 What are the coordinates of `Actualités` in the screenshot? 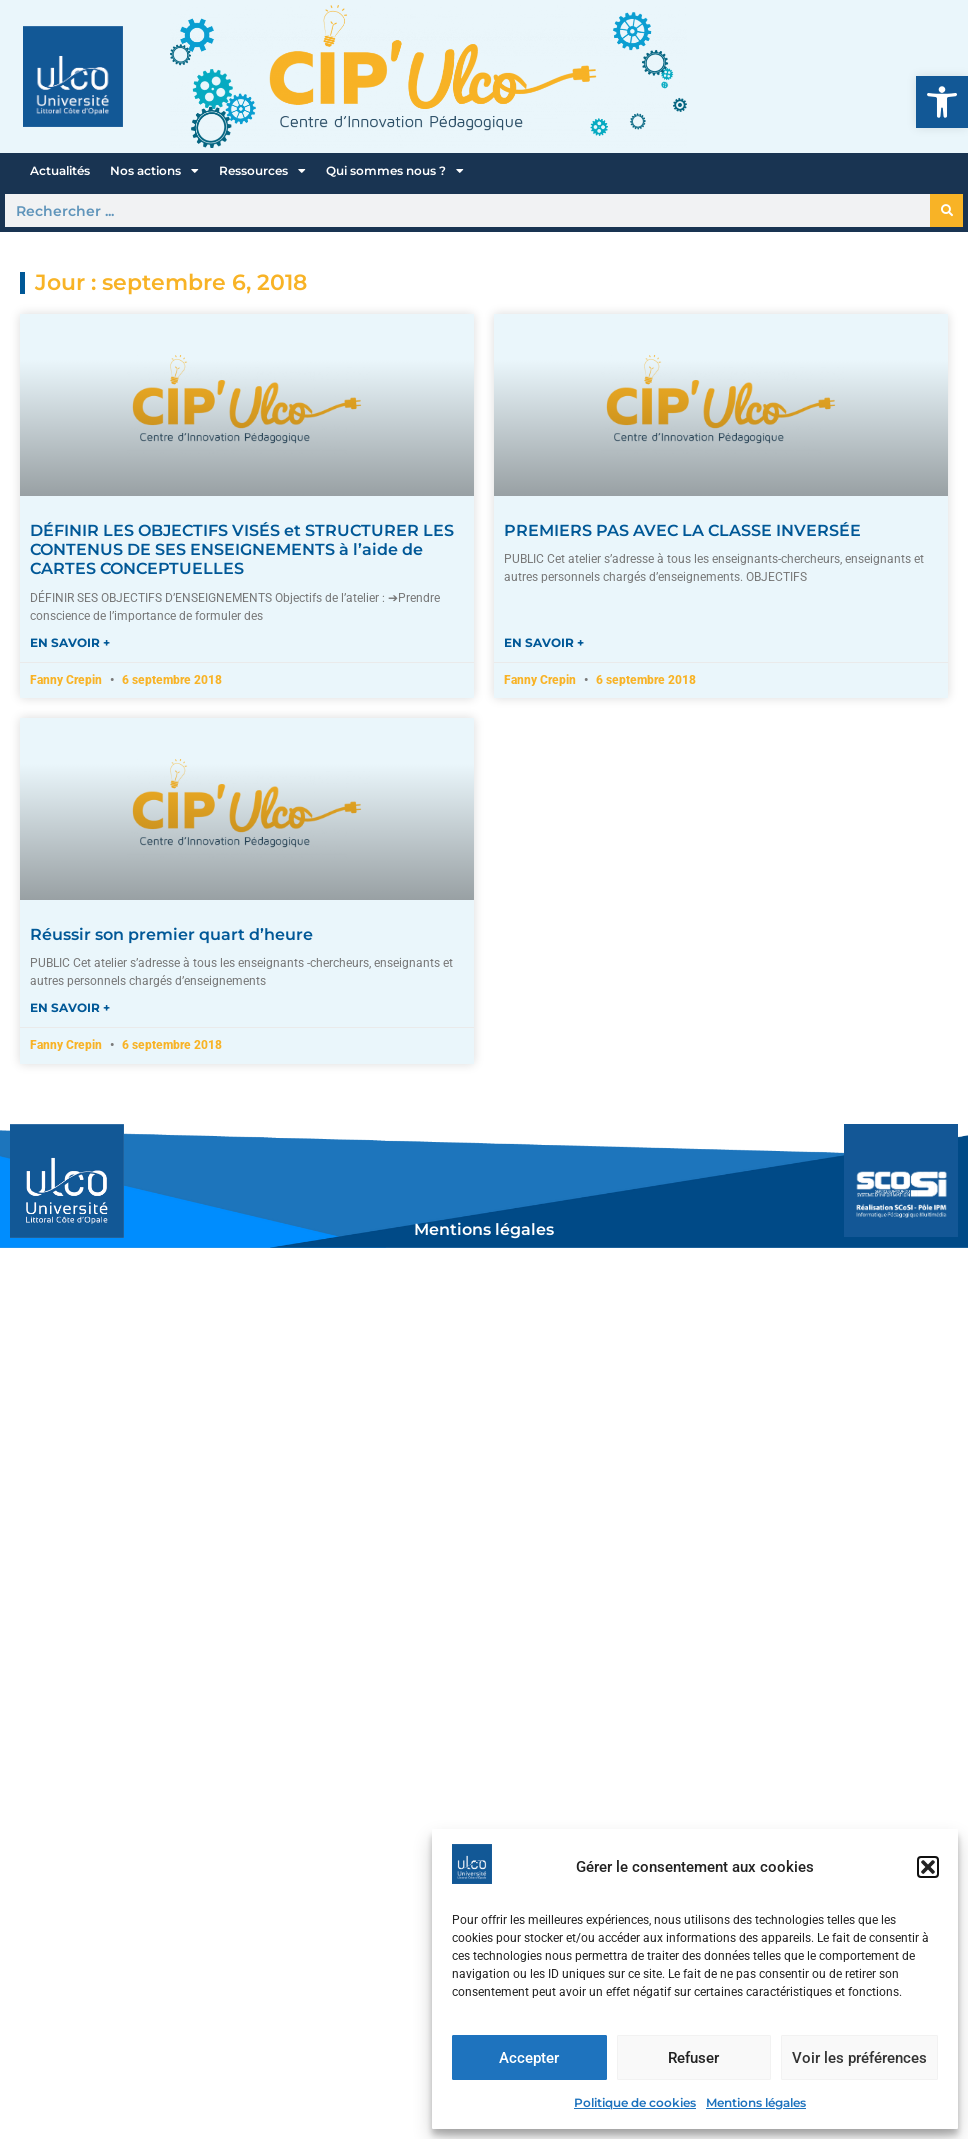 It's located at (60, 170).